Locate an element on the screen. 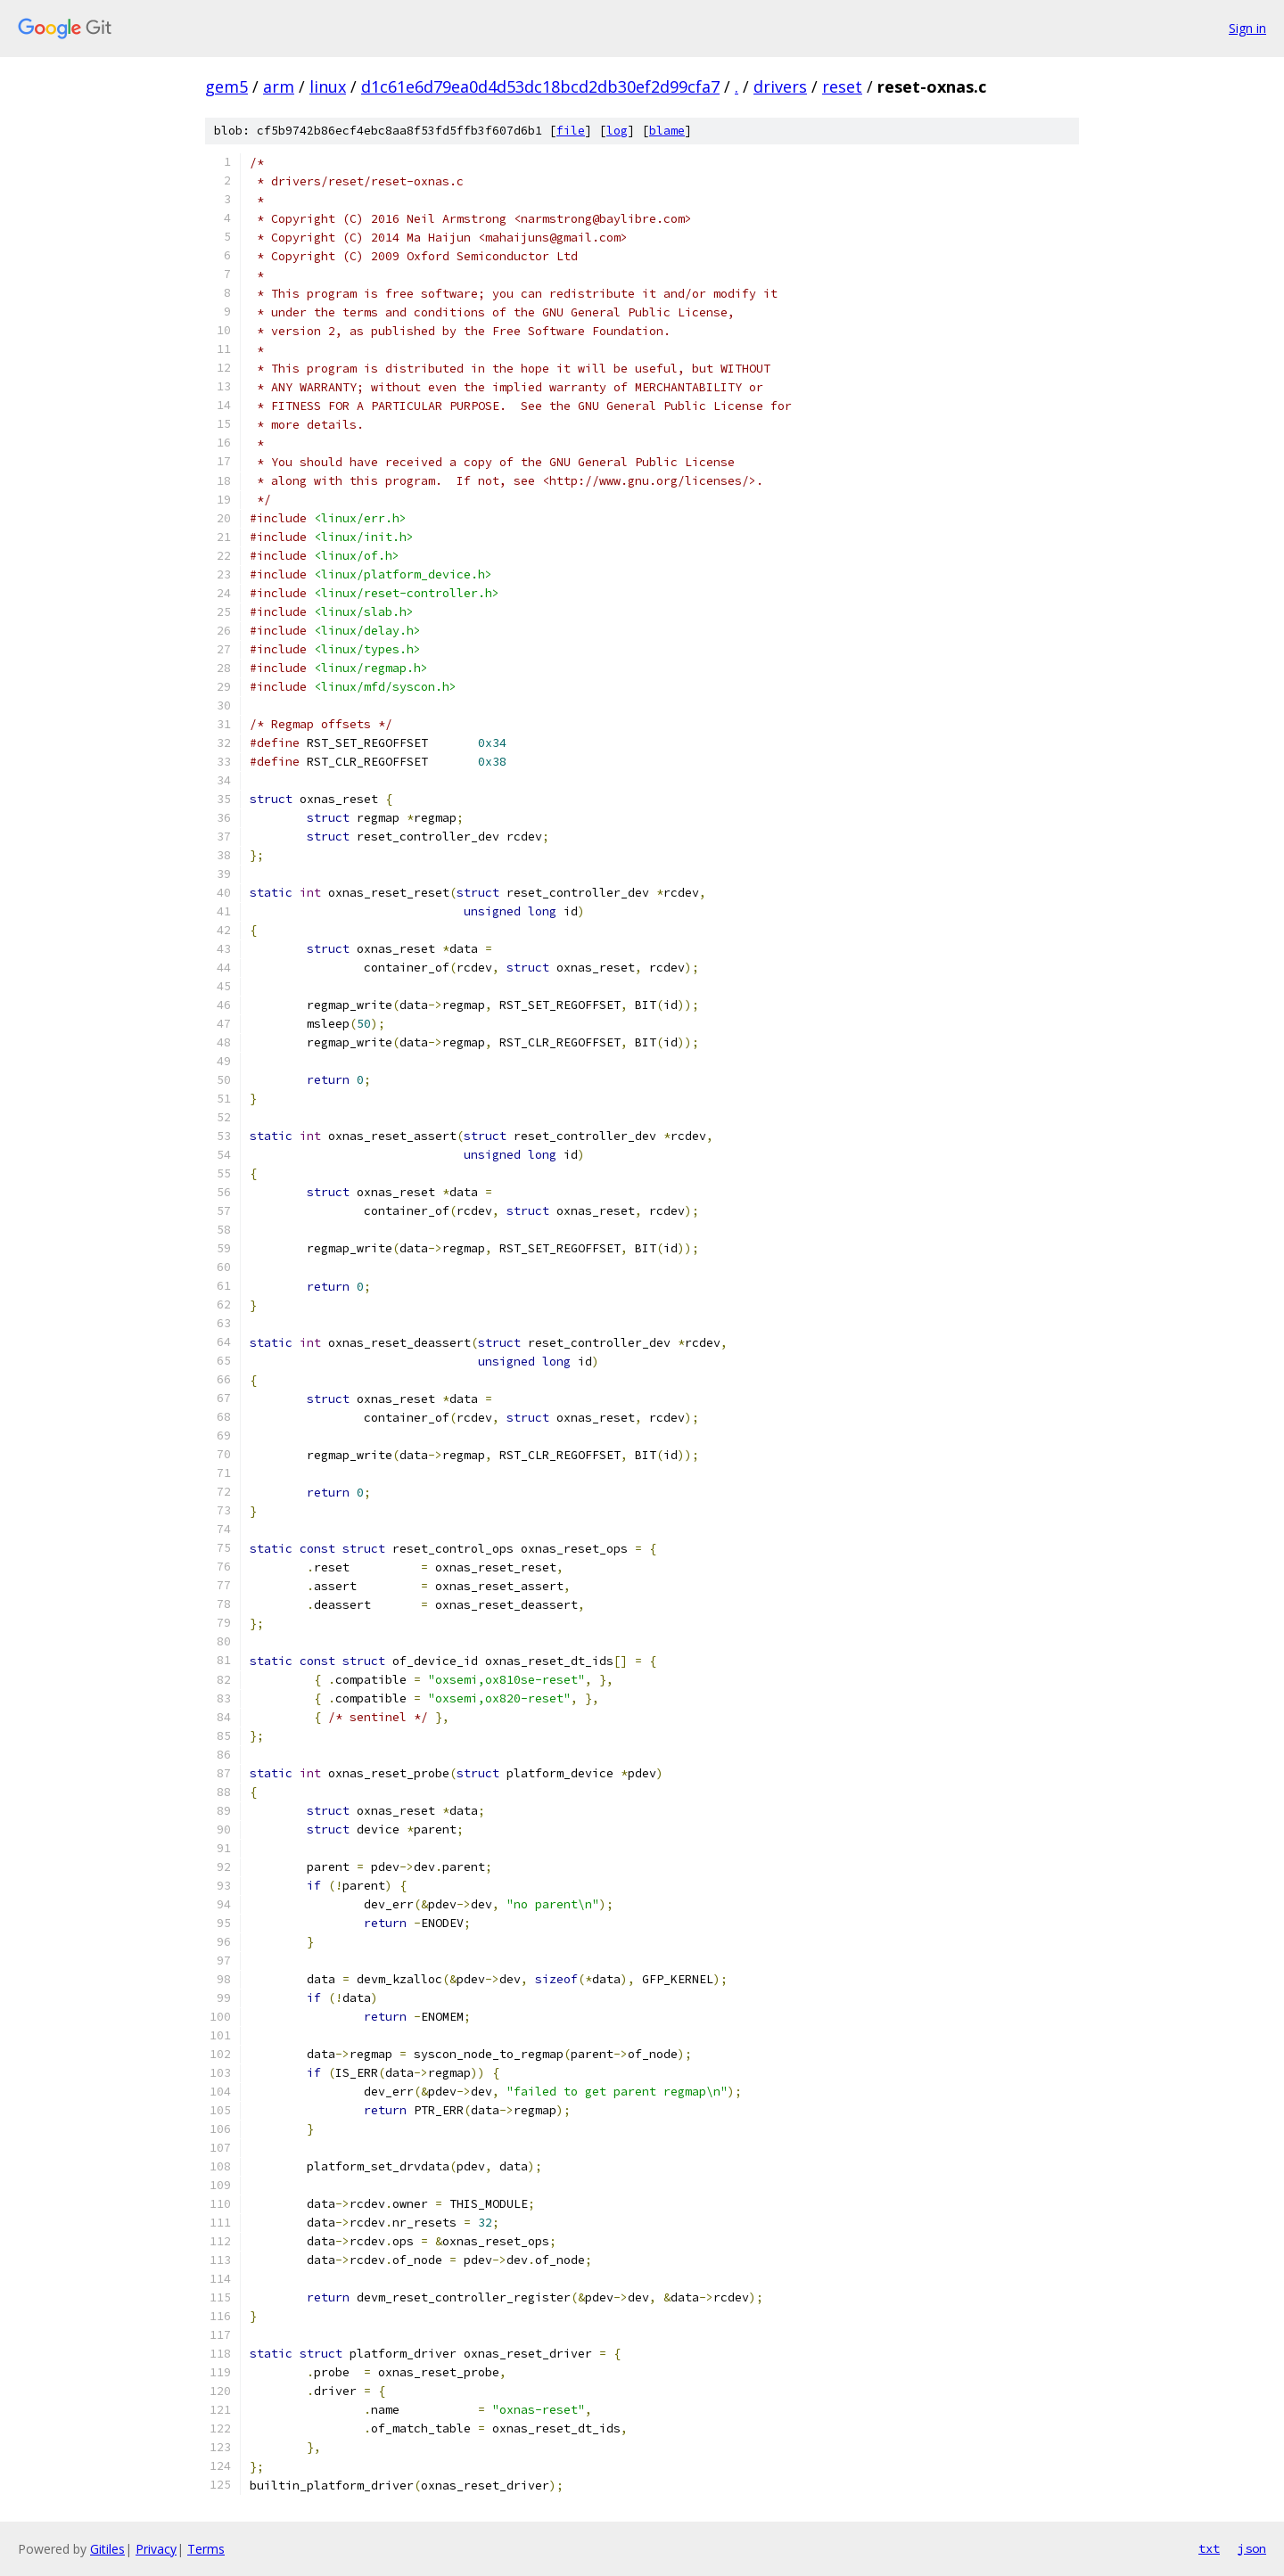  drivers is located at coordinates (780, 86).